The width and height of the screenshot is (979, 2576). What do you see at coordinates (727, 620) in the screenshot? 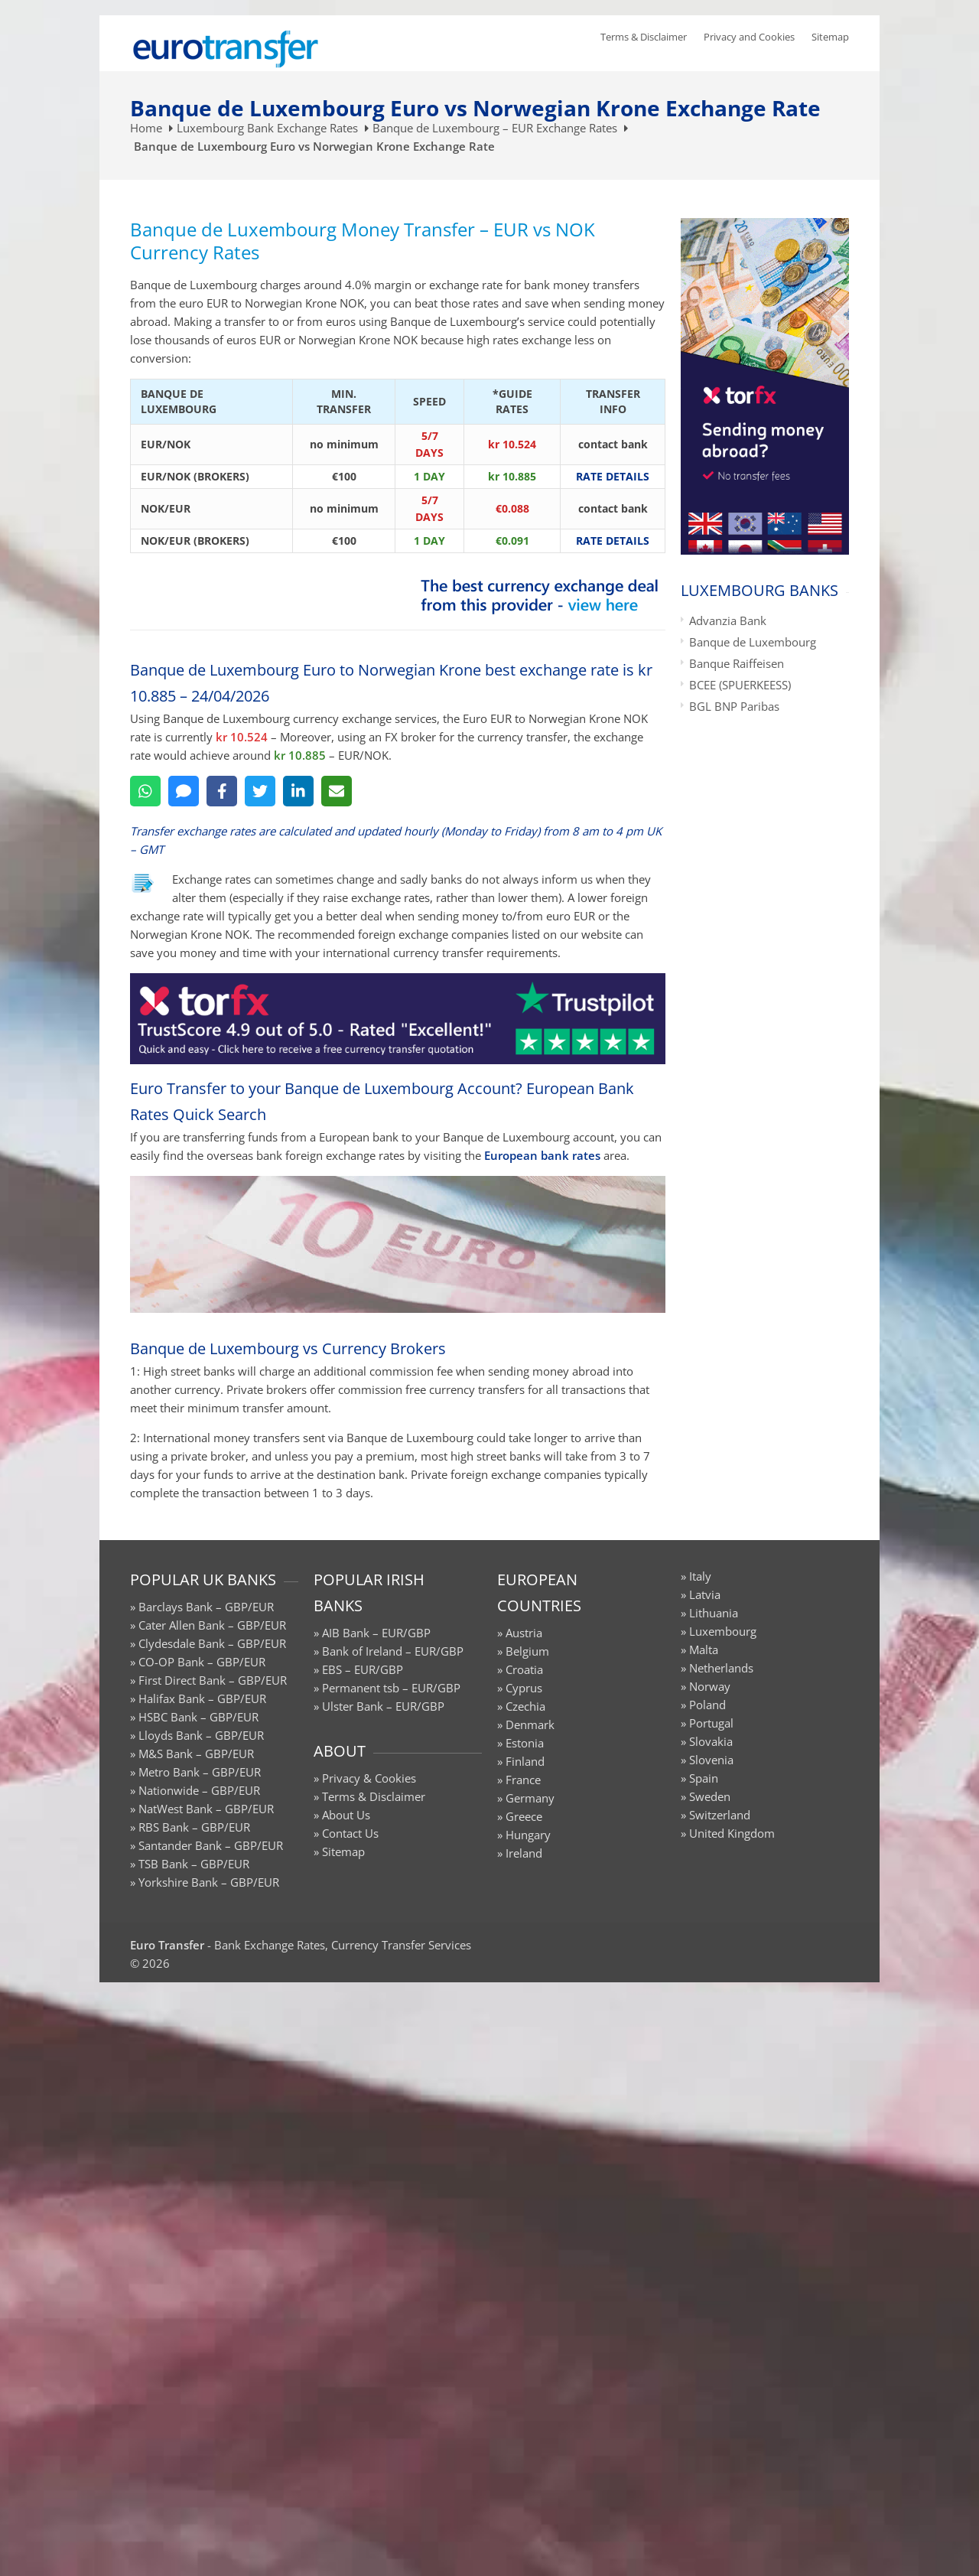
I see `Advanzia Bank` at bounding box center [727, 620].